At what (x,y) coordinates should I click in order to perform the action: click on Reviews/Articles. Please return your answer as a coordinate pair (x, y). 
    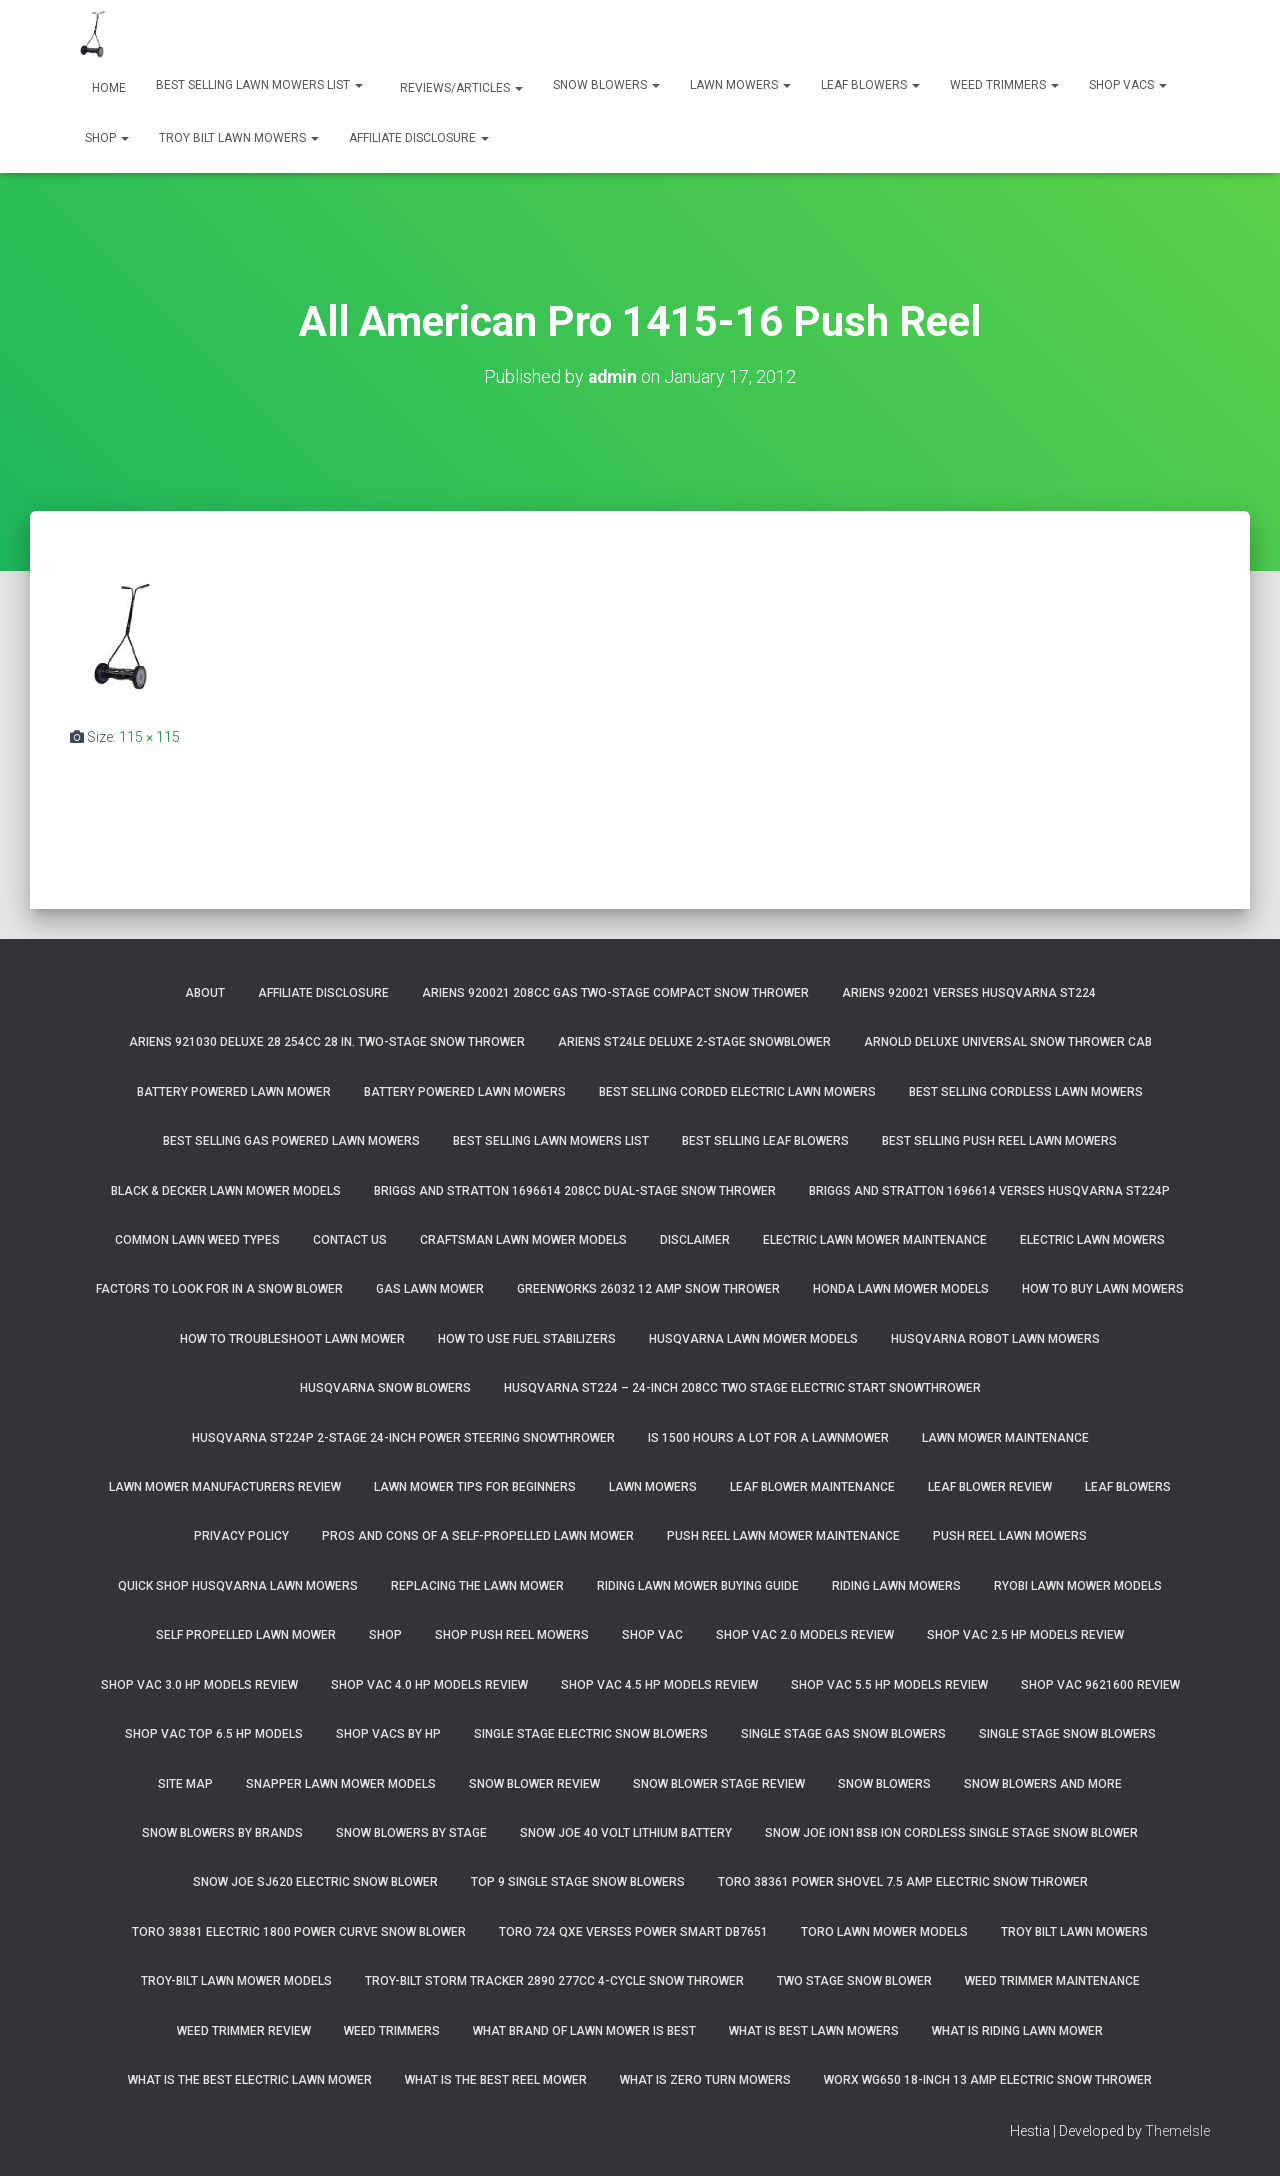
    Looking at the image, I should click on (460, 88).